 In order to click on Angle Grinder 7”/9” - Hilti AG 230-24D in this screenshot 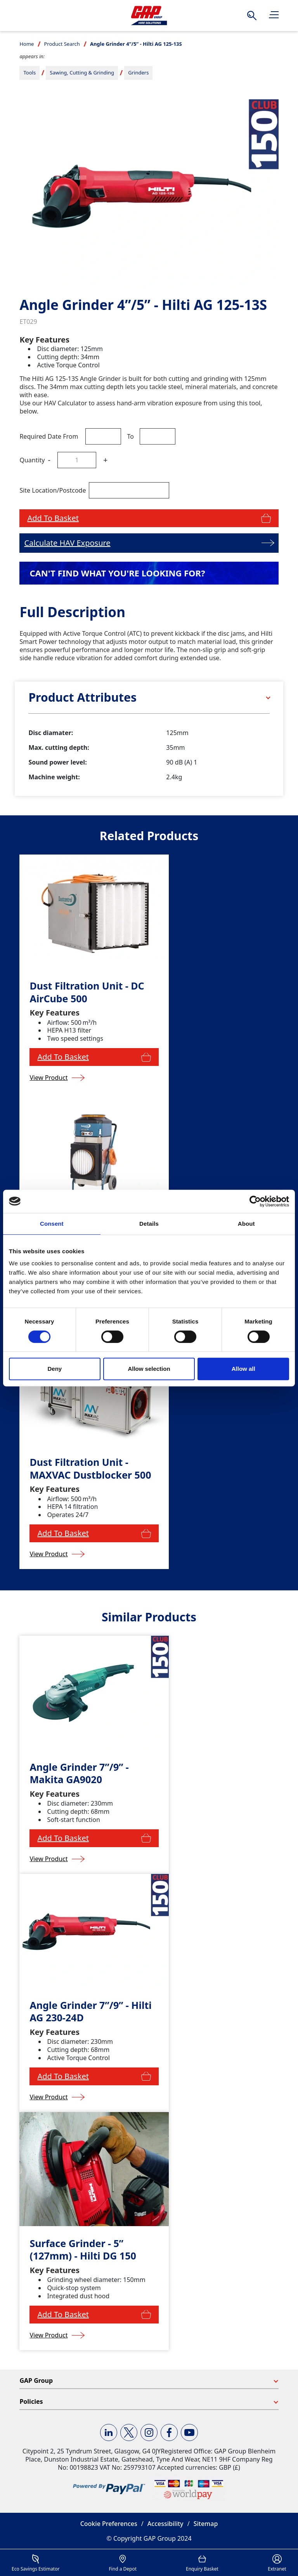, I will do `click(90, 2011)`.